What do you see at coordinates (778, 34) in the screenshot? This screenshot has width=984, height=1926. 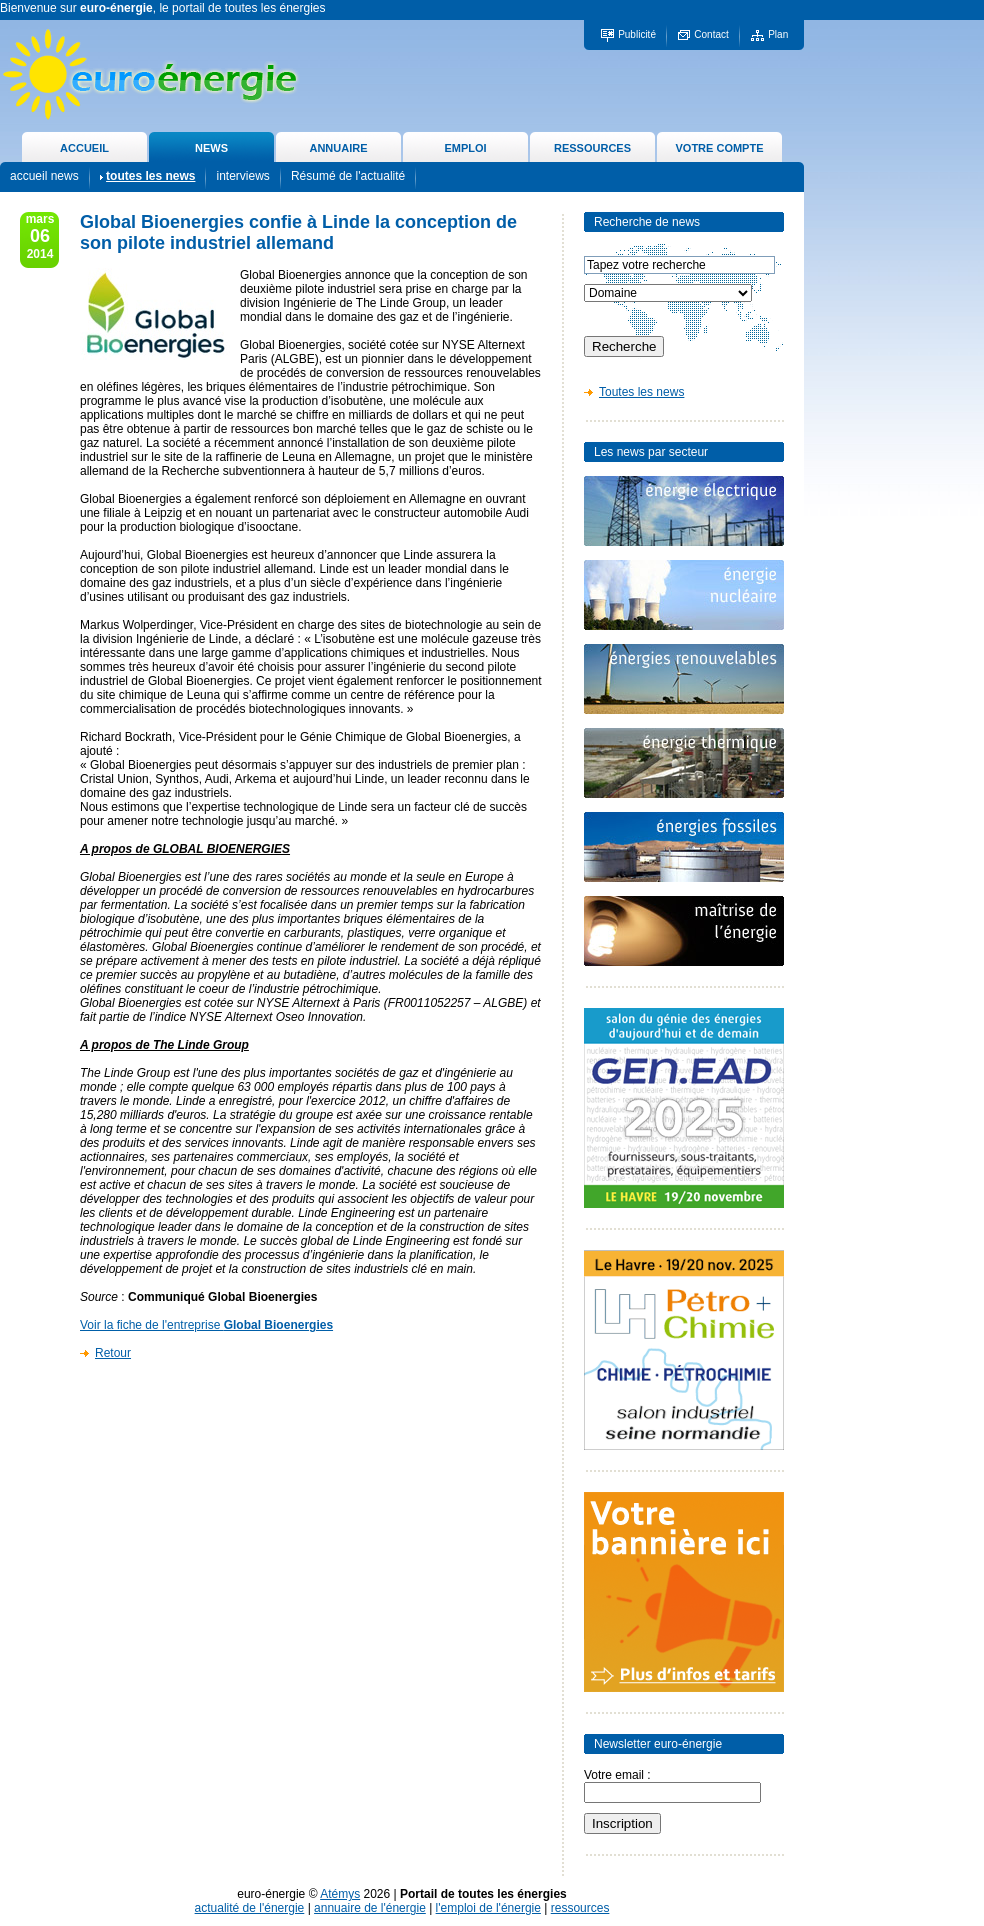 I see `Plan` at bounding box center [778, 34].